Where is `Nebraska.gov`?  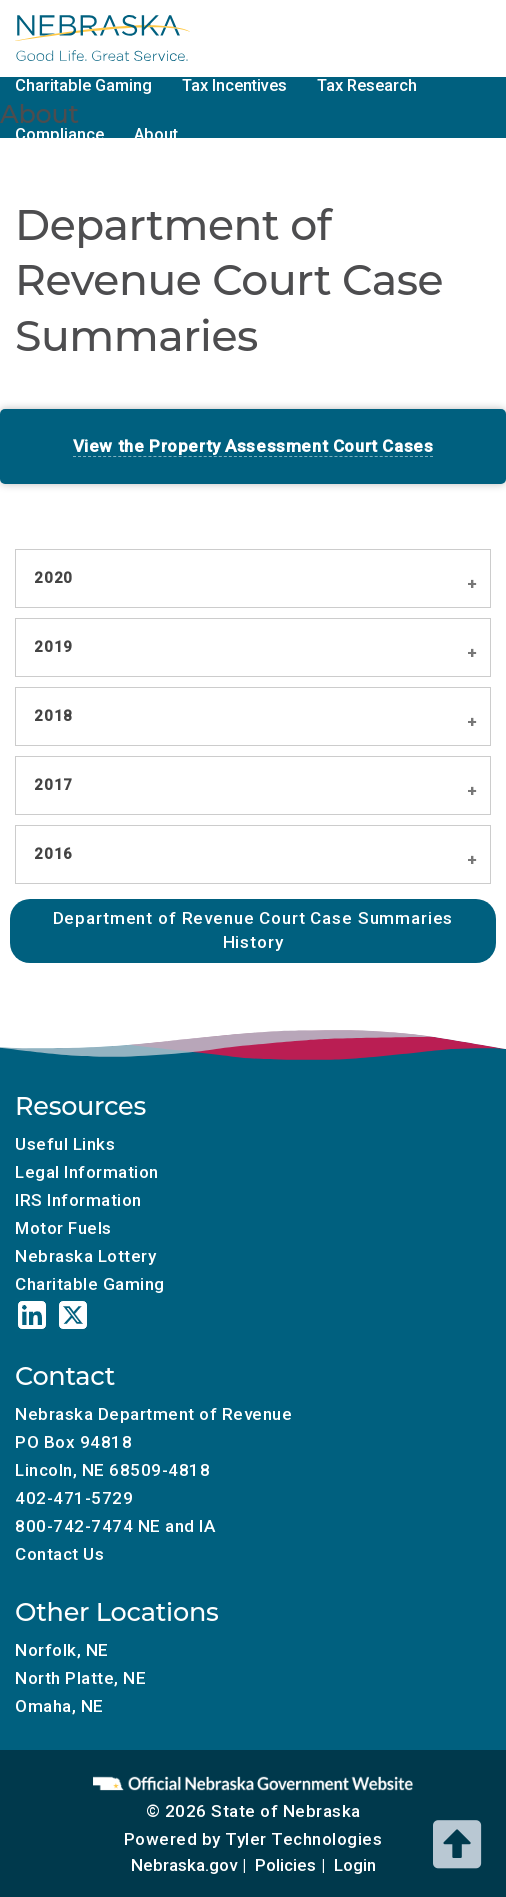 Nebraska.gov is located at coordinates (184, 1865).